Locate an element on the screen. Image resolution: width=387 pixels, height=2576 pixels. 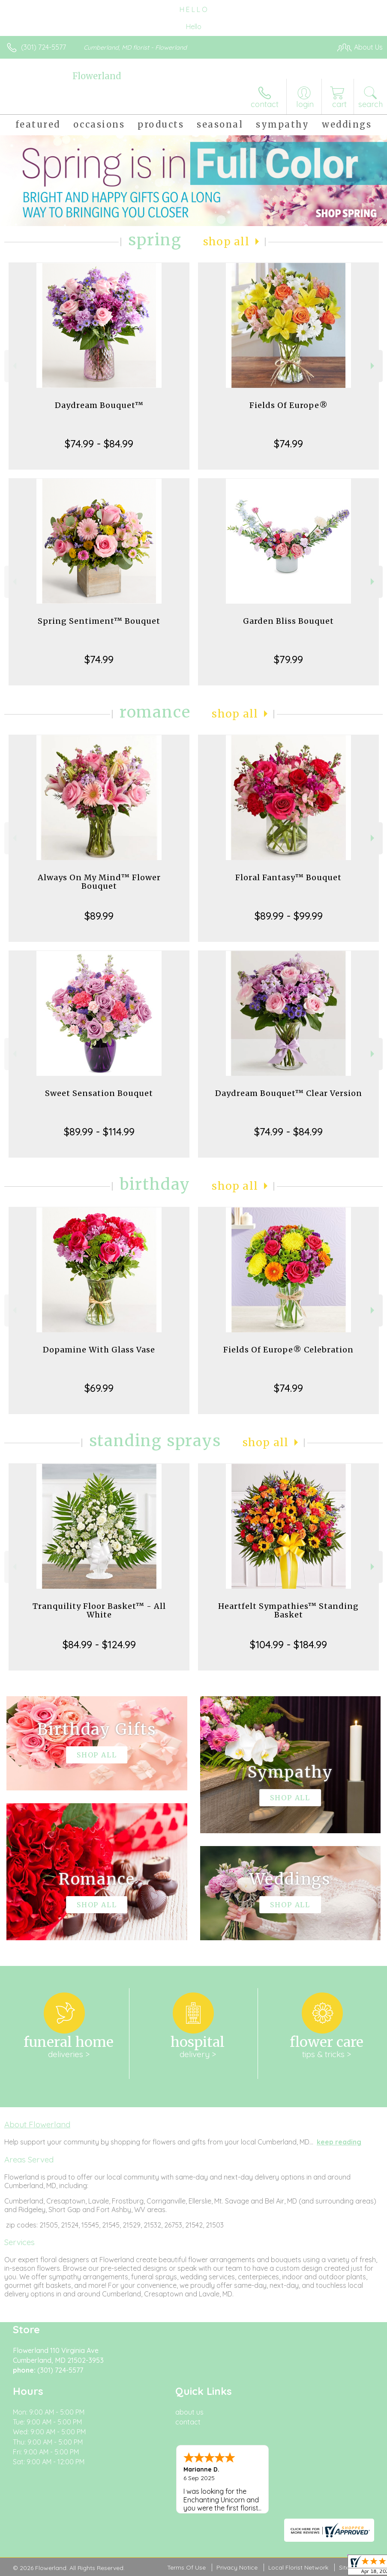
$104.99 - $184.99 is located at coordinates (288, 1644).